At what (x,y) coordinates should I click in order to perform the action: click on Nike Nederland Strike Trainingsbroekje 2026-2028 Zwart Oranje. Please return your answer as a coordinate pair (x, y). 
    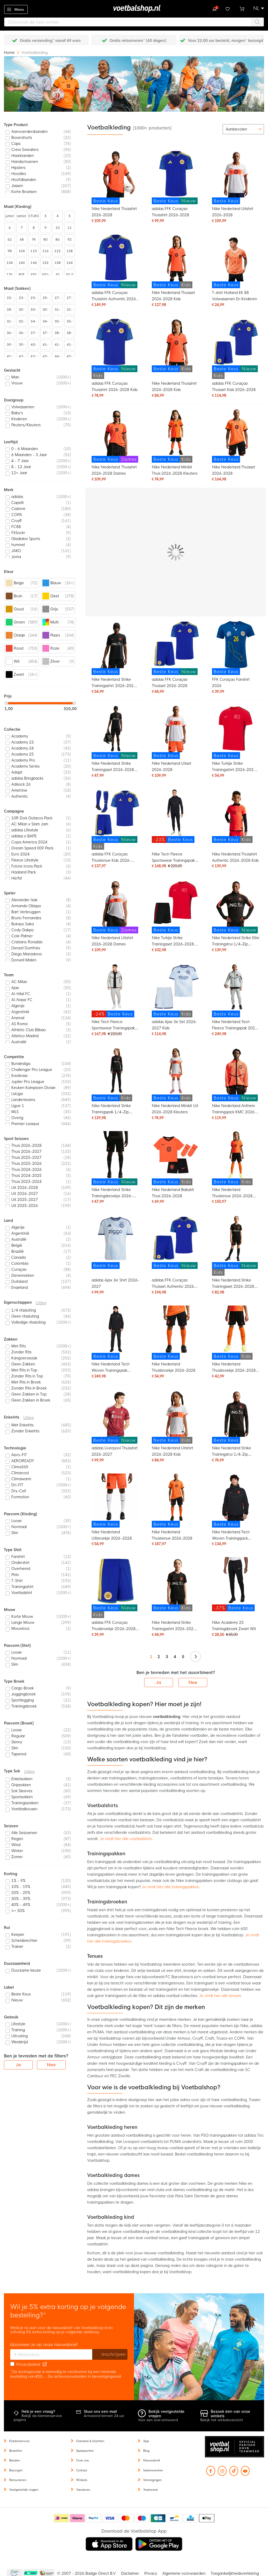
    Looking at the image, I should click on (112, 1193).